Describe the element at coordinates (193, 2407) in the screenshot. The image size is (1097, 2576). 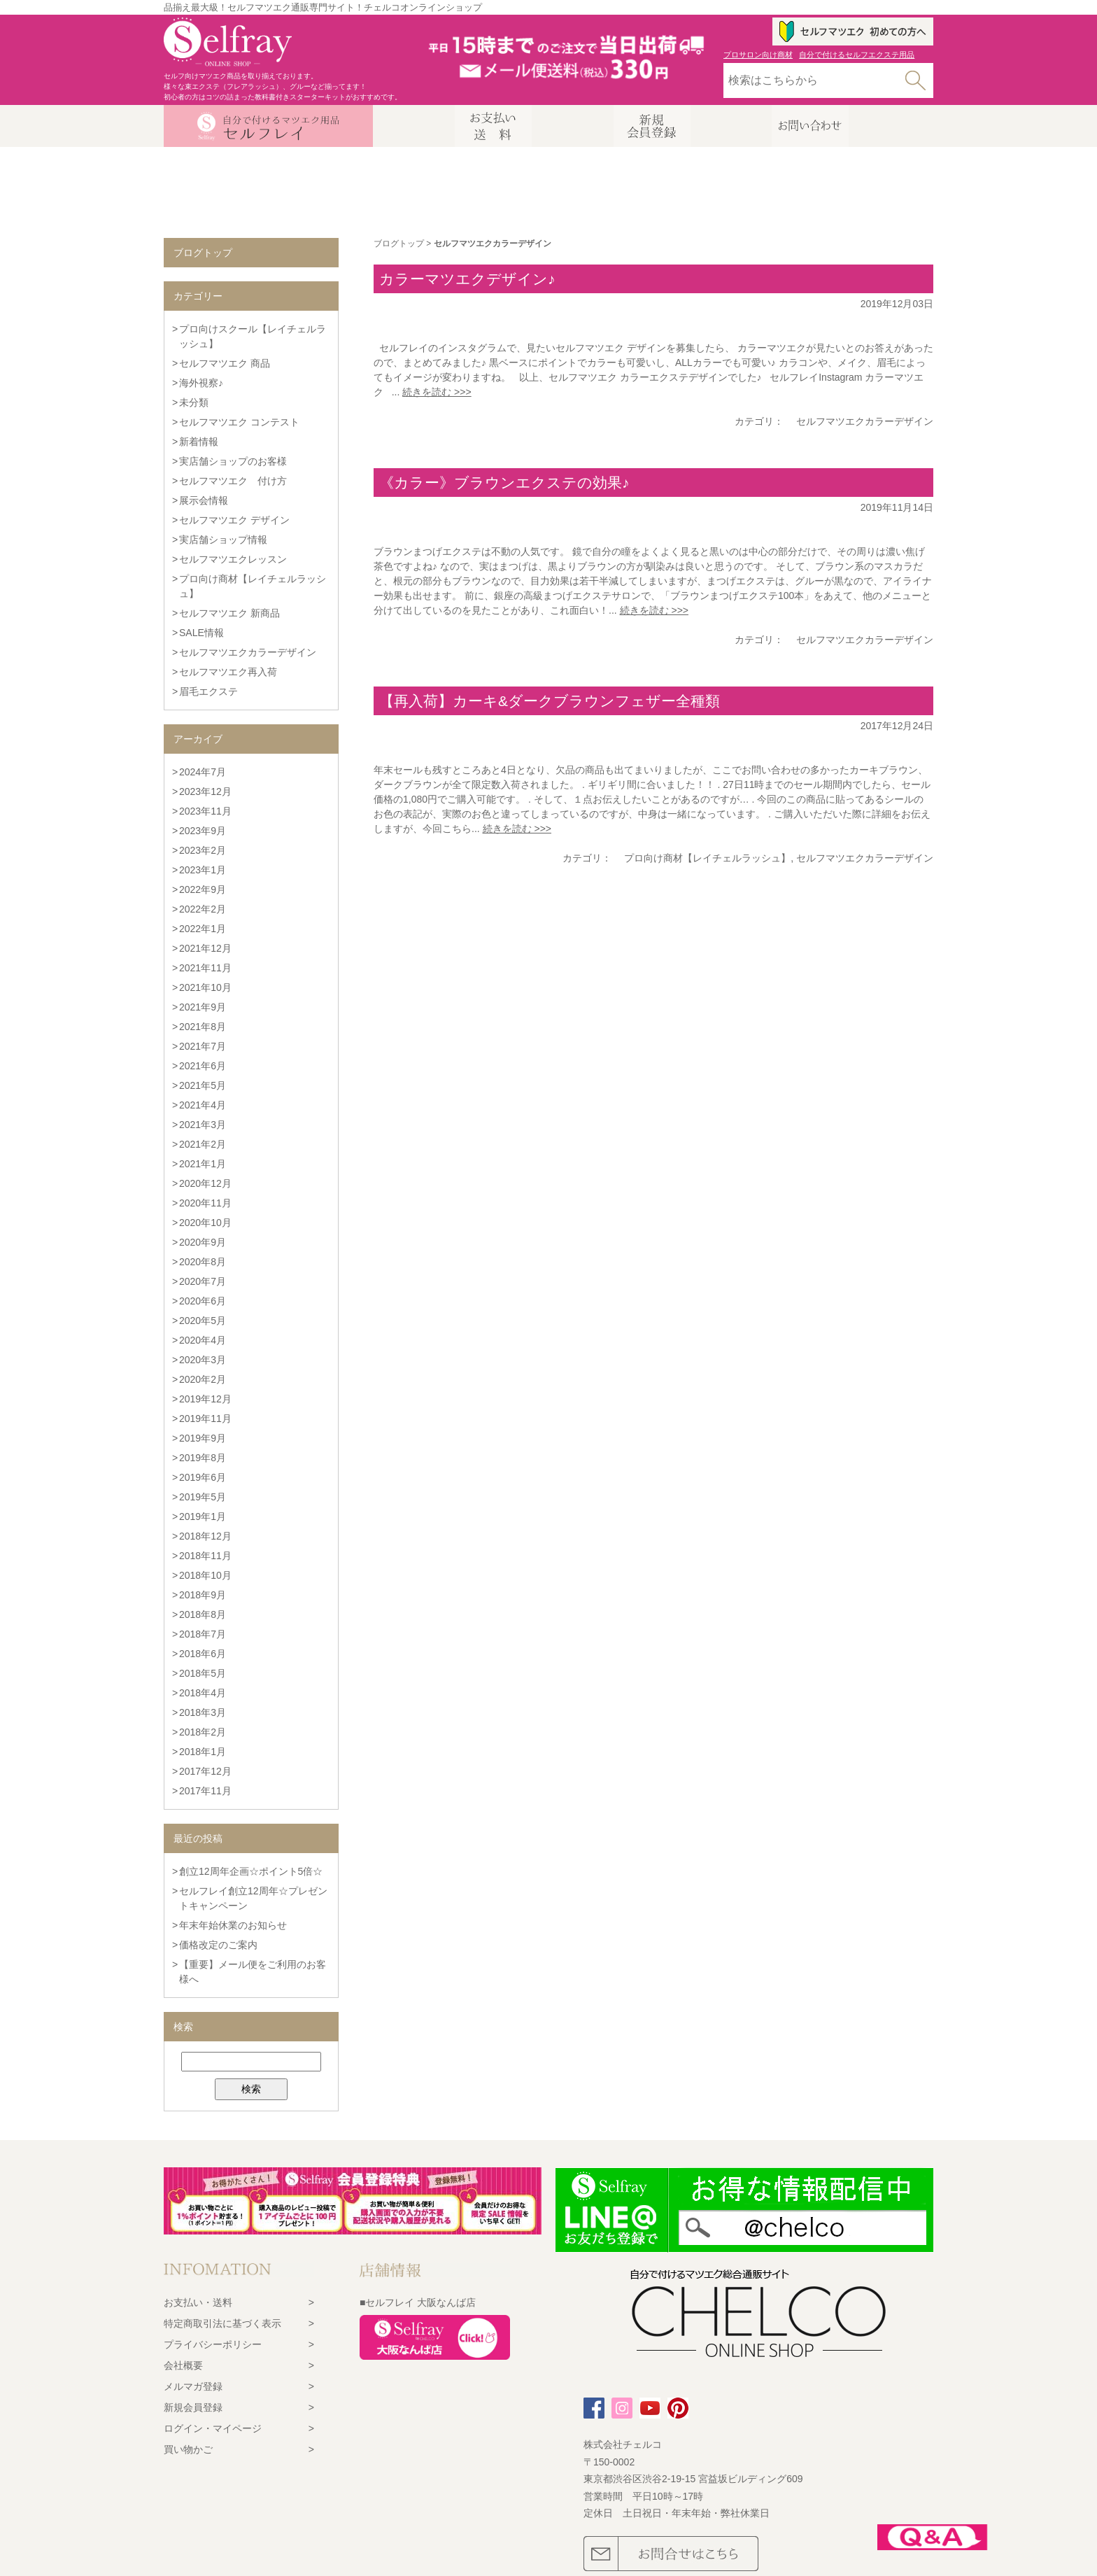
I see `新規会員登録` at that location.